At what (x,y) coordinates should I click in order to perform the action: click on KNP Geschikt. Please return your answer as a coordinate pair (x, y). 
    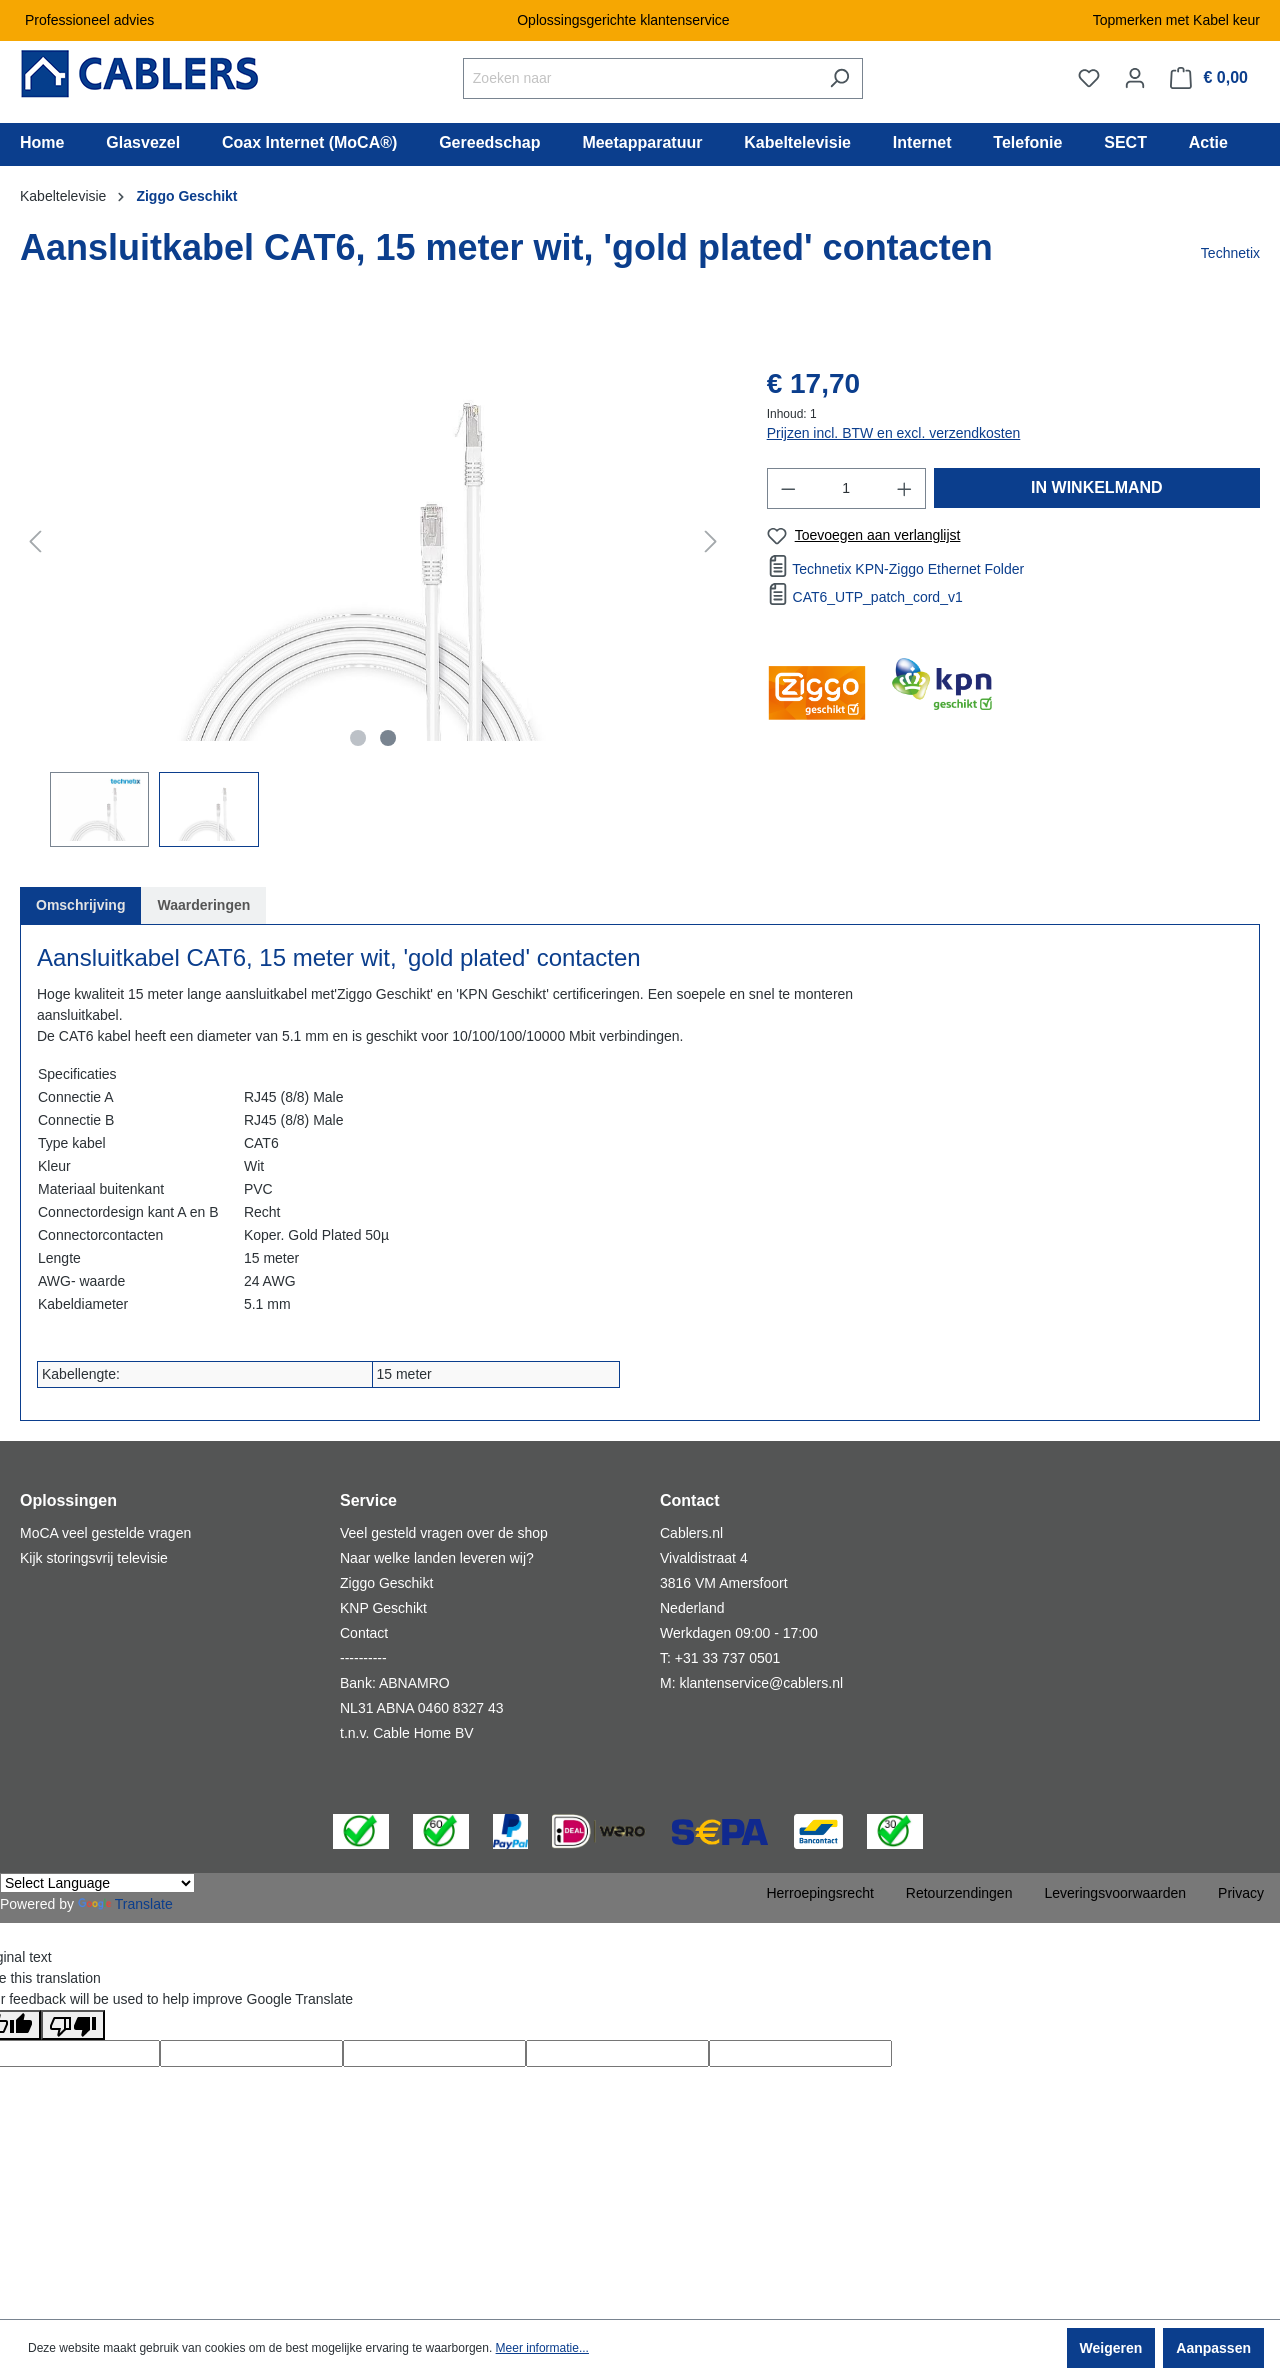
    Looking at the image, I should click on (383, 1608).